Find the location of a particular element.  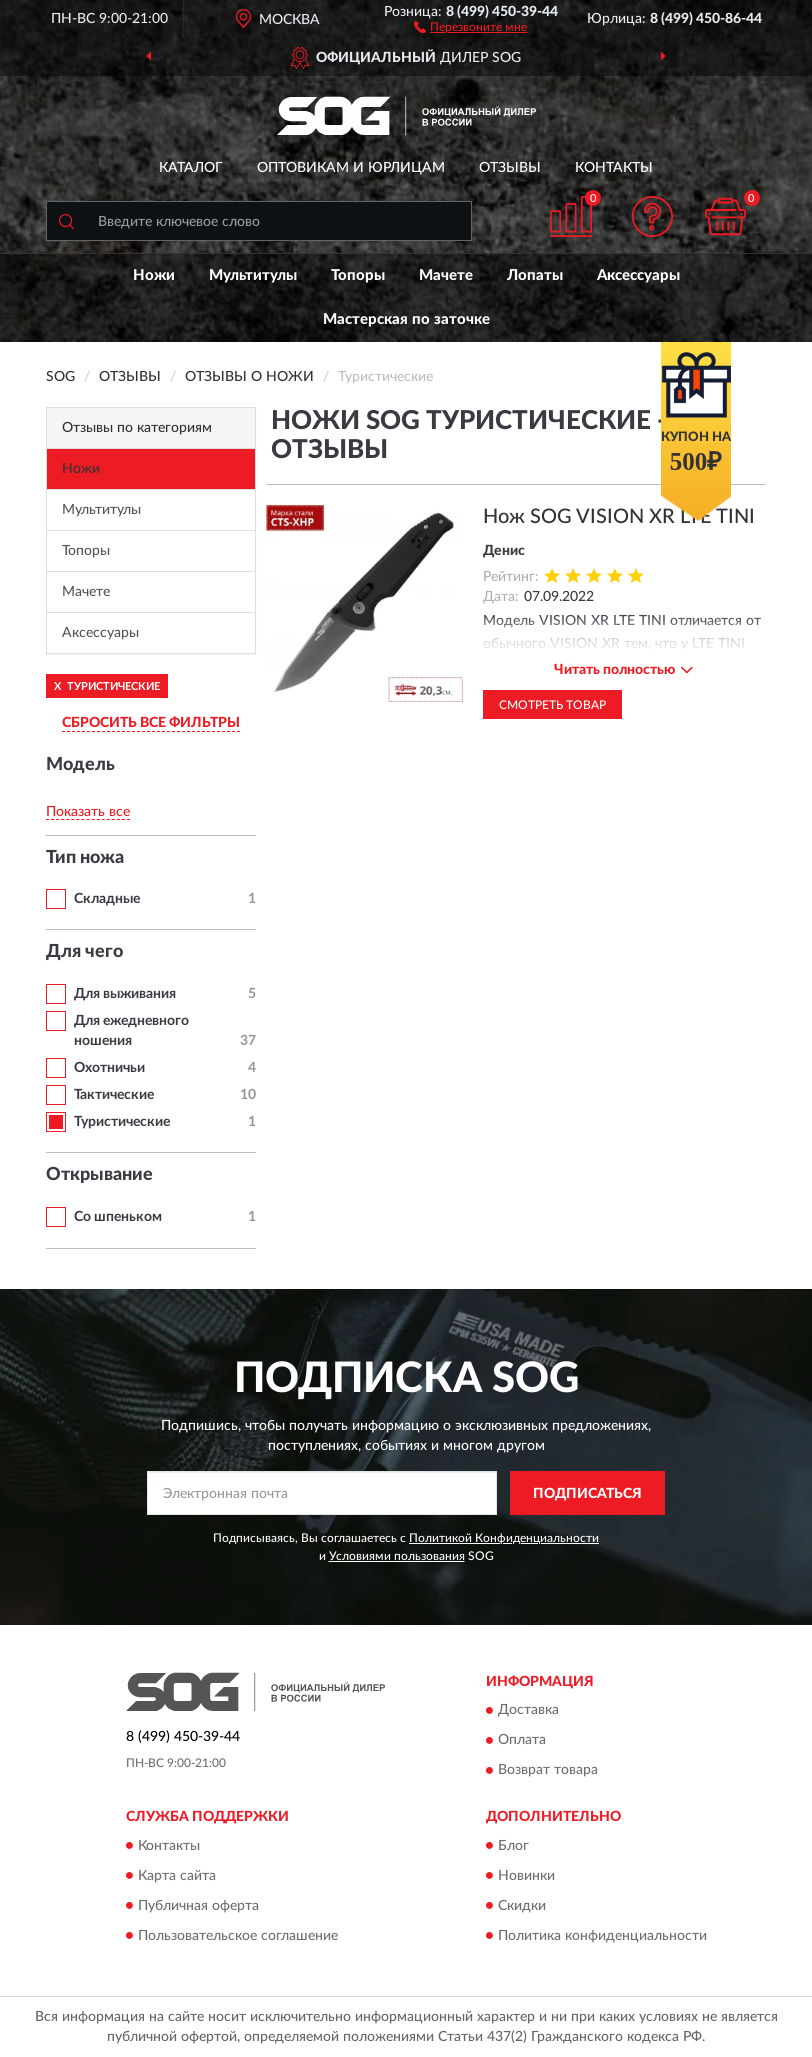

Тип ножа [button] is located at coordinates (85, 858).